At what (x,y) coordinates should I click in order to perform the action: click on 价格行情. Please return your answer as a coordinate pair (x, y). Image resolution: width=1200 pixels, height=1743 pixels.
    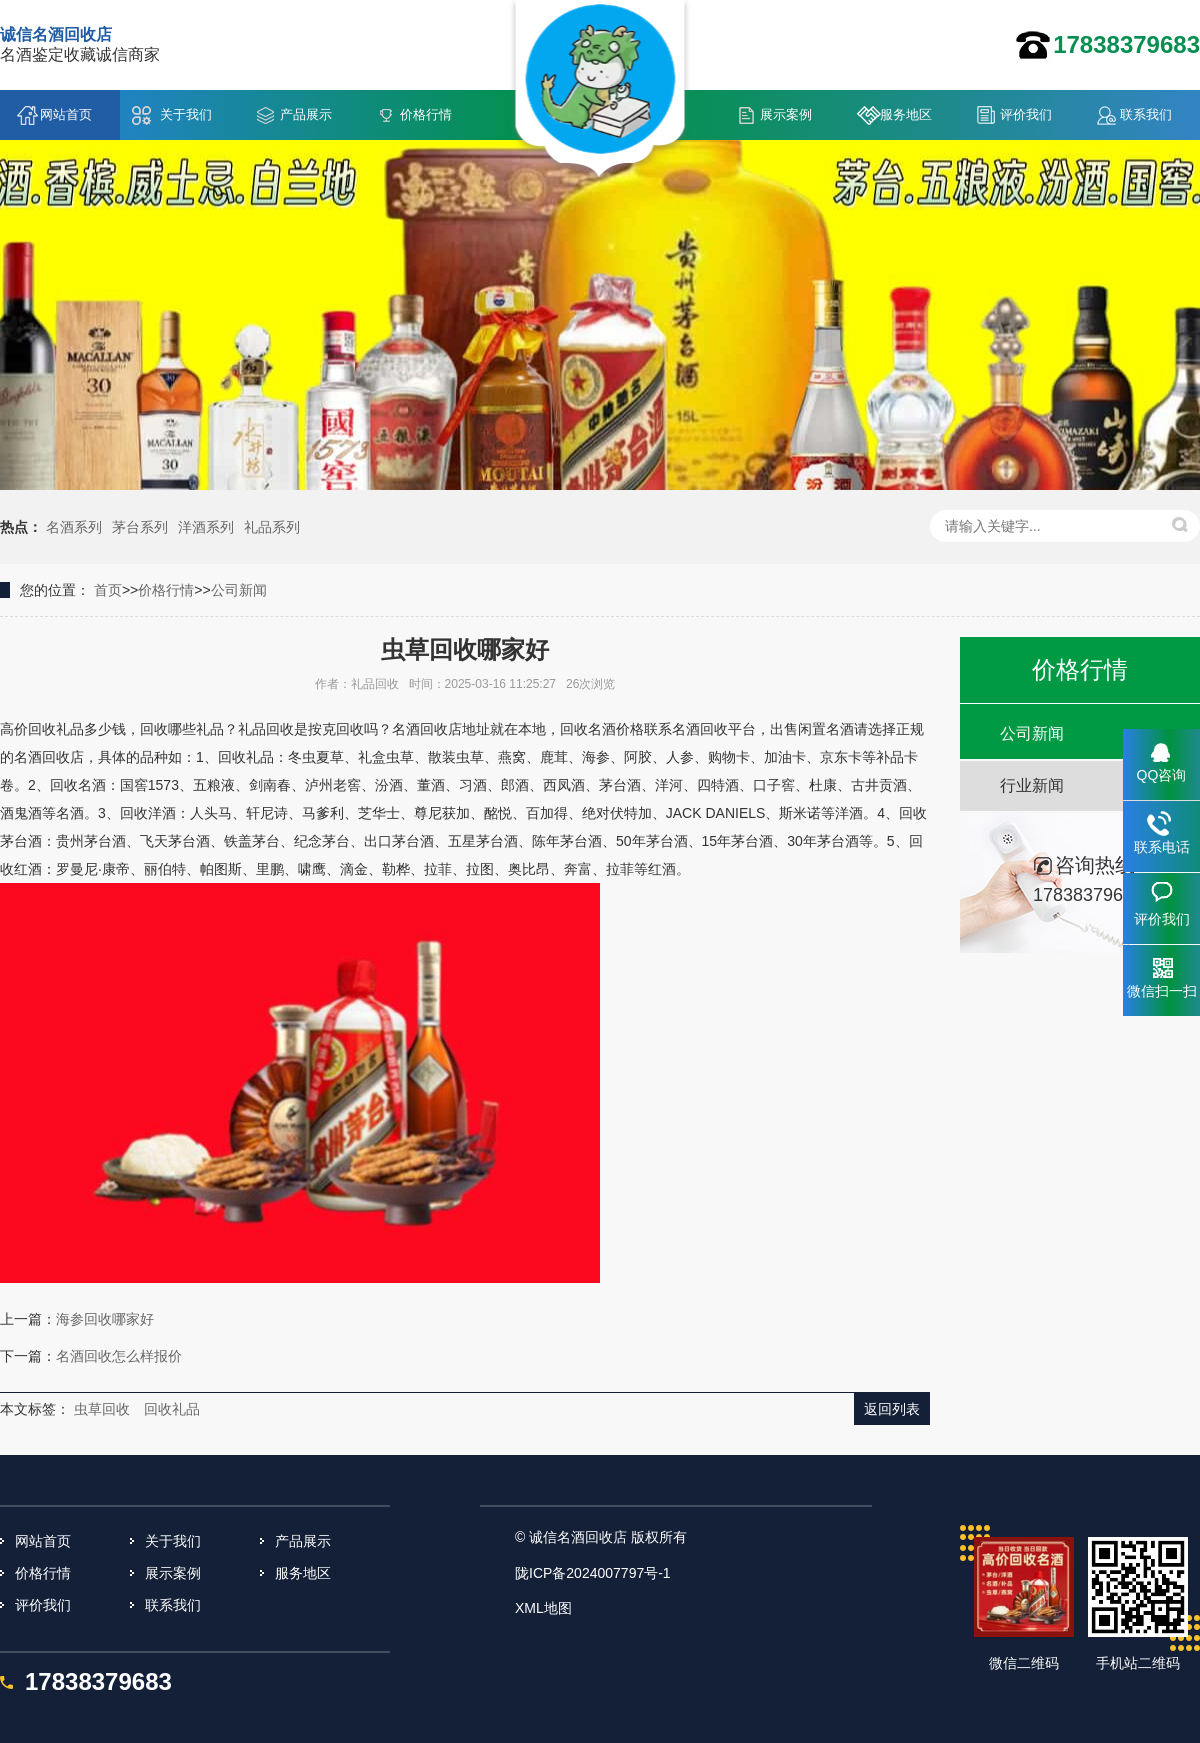
    Looking at the image, I should click on (426, 114).